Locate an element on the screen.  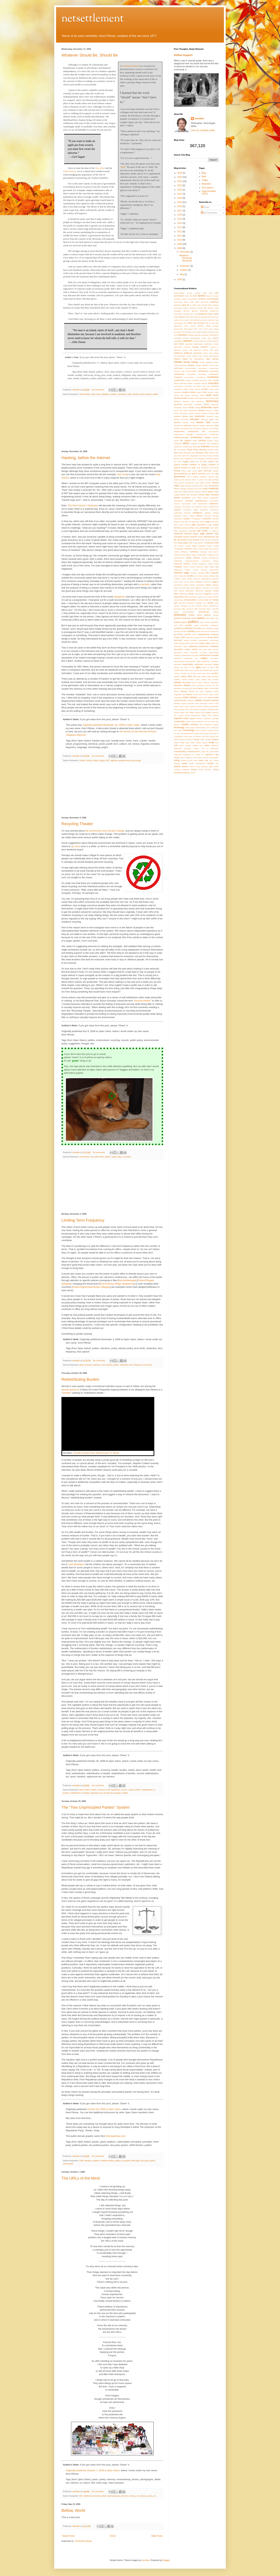
projection is located at coordinates (190, 637).